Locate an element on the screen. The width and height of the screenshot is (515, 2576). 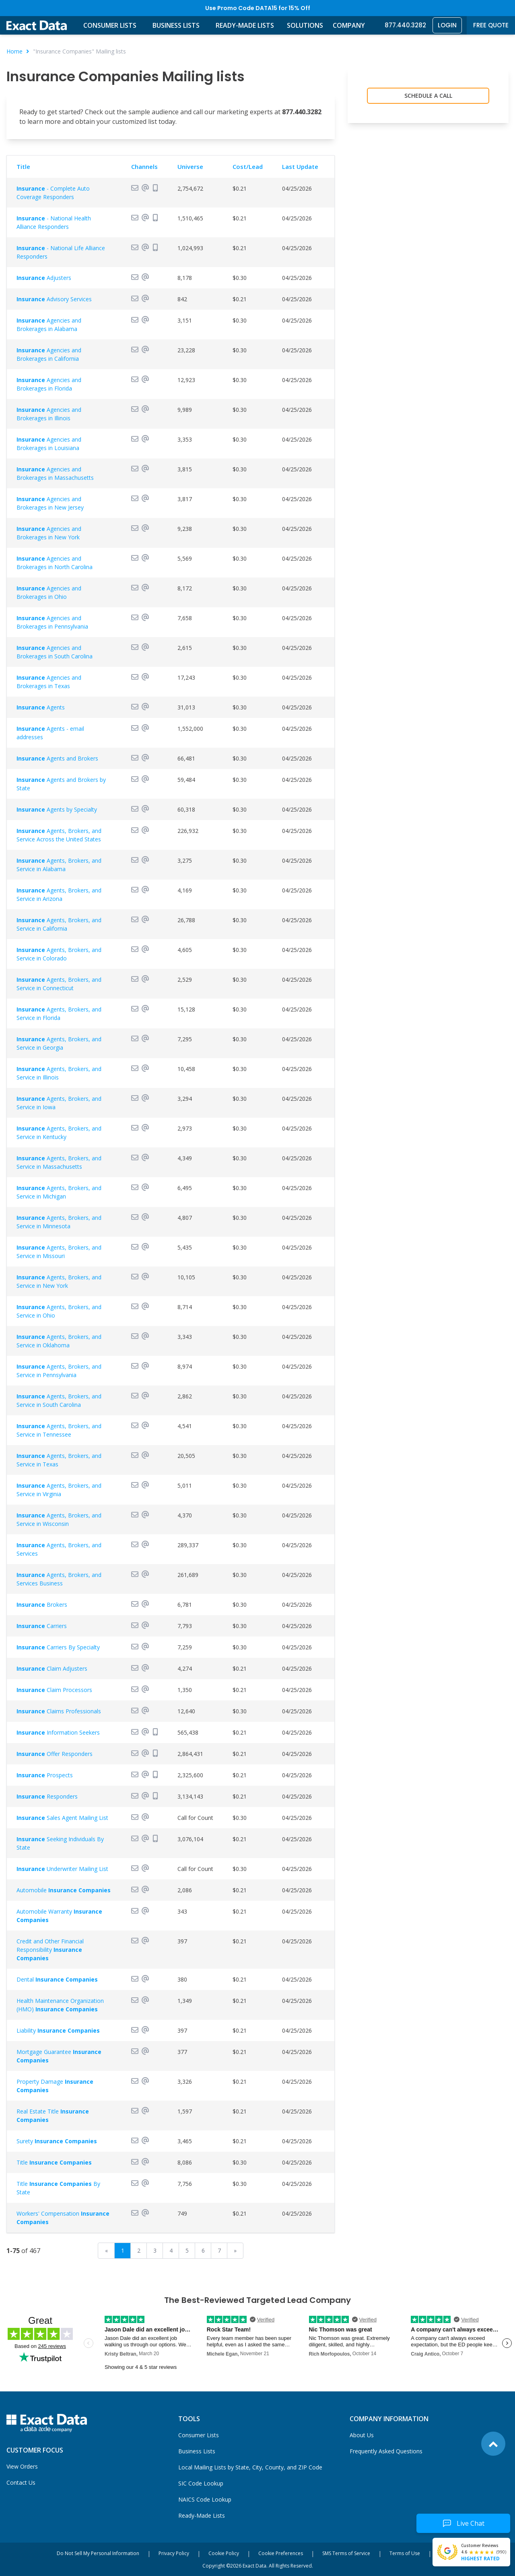
Agents is located at coordinates (40, 707).